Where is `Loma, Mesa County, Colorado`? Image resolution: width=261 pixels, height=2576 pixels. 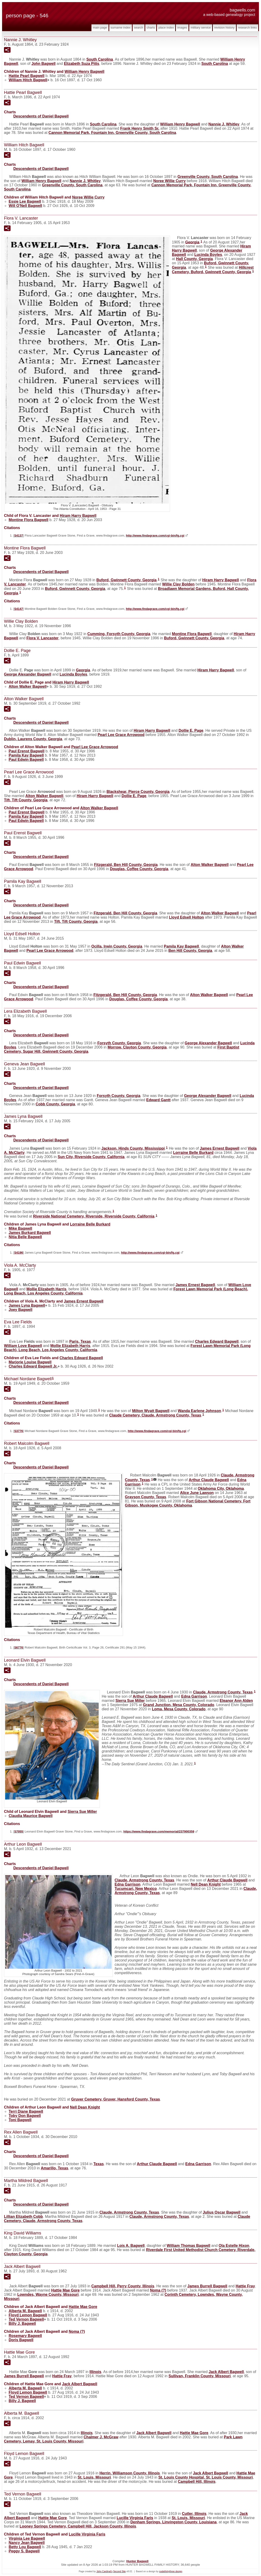 Loma, Mesa County, Colorado is located at coordinates (178, 1709).